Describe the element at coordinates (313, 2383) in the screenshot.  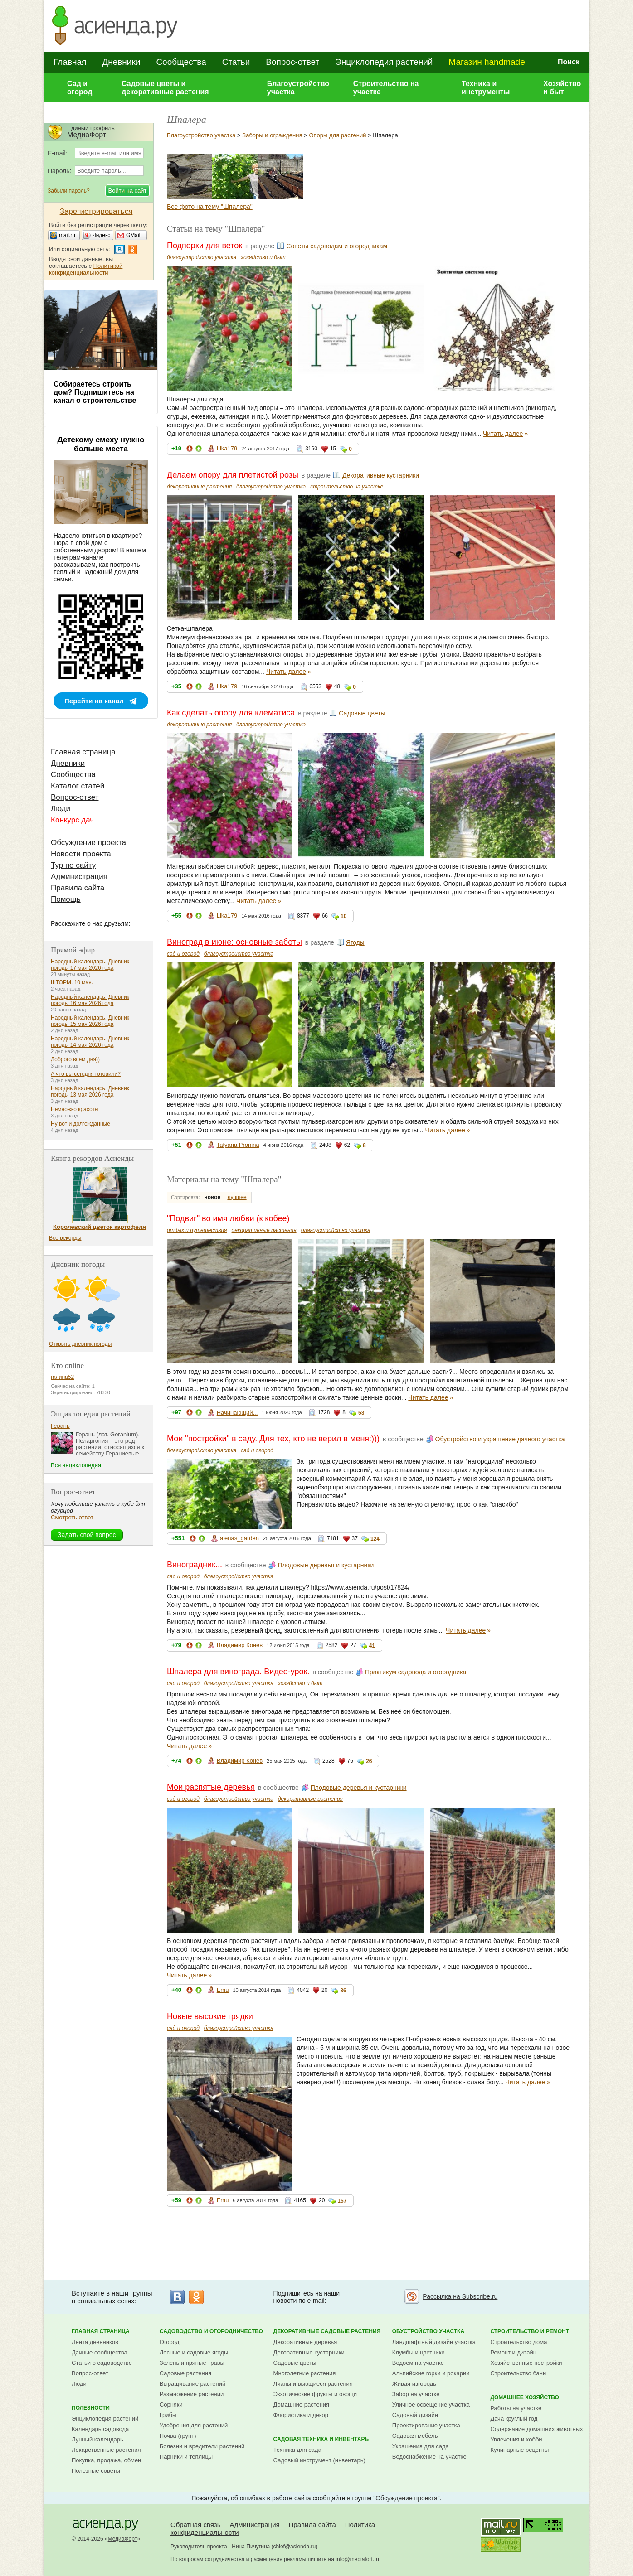
I see `Лианы и вьющиеся растения` at that location.